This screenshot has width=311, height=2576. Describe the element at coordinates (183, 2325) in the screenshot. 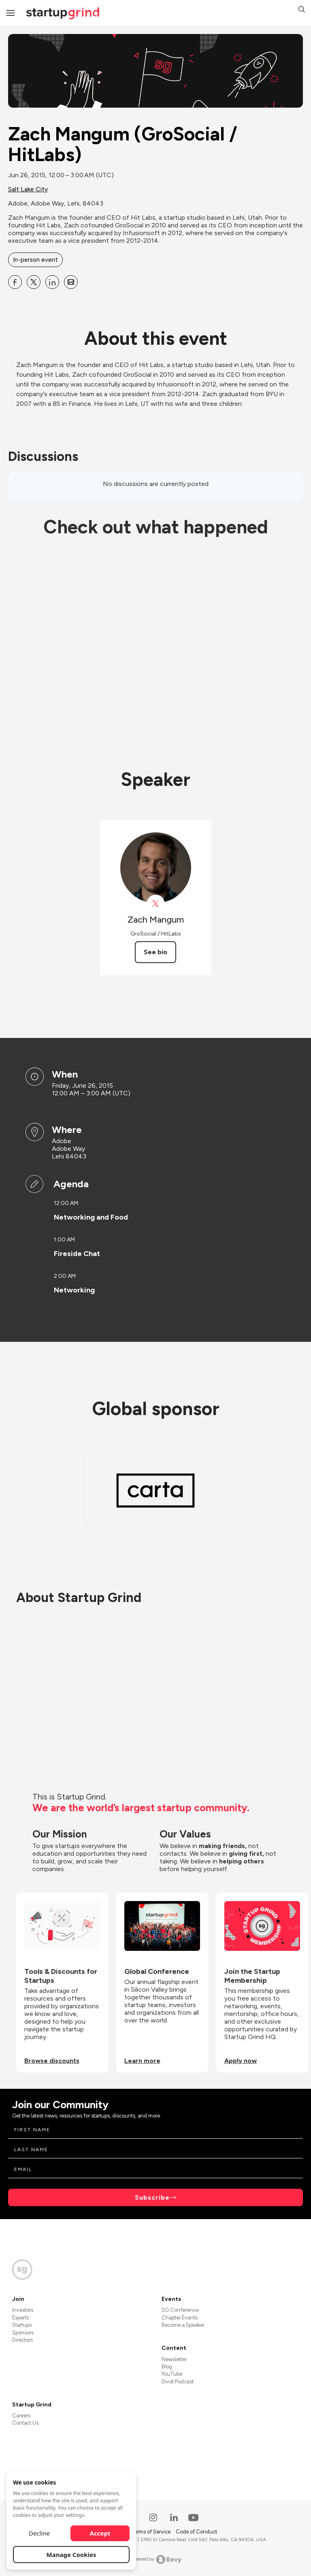

I see `Become a Speaker` at that location.